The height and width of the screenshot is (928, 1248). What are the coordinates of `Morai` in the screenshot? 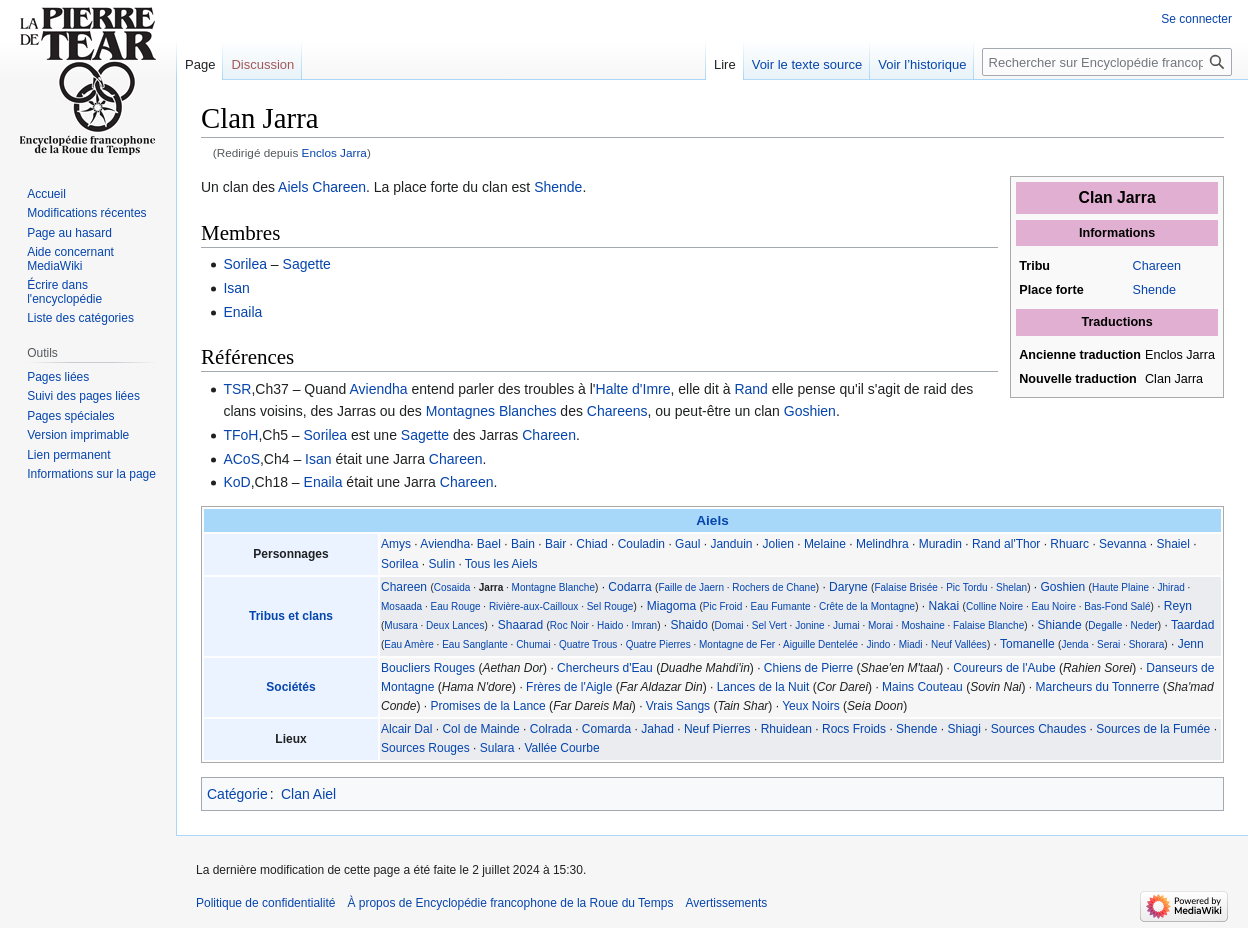 It's located at (880, 625).